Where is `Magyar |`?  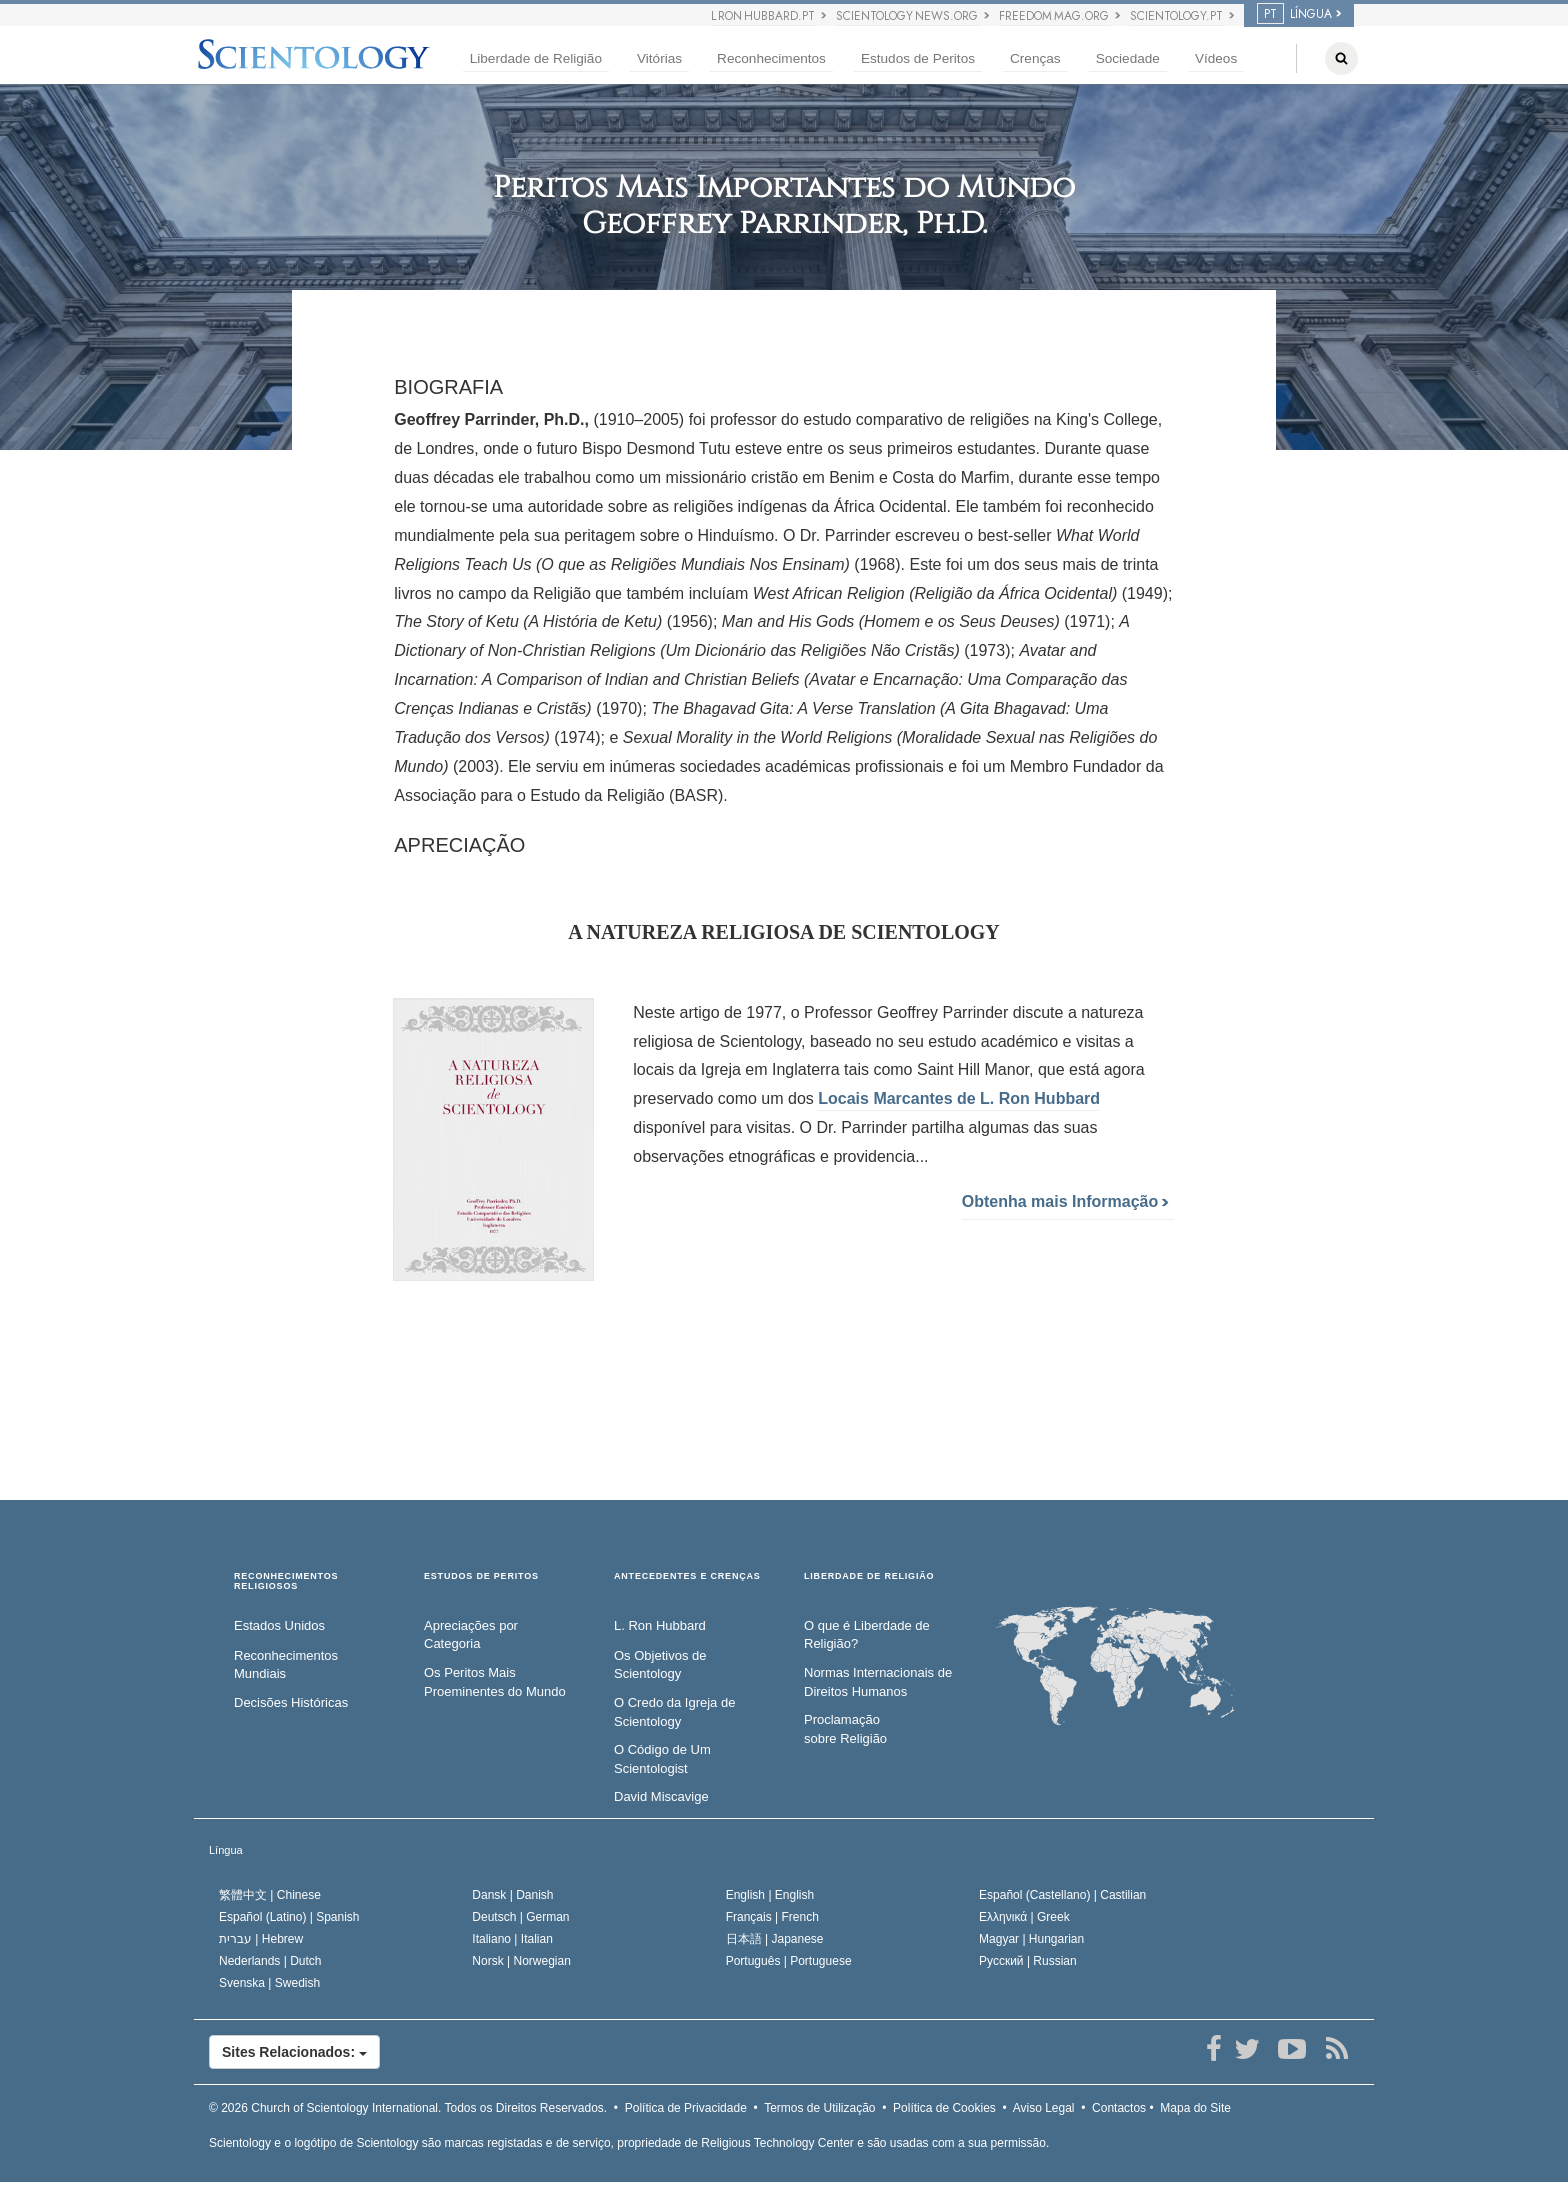 Magyar | is located at coordinates (1031, 1939).